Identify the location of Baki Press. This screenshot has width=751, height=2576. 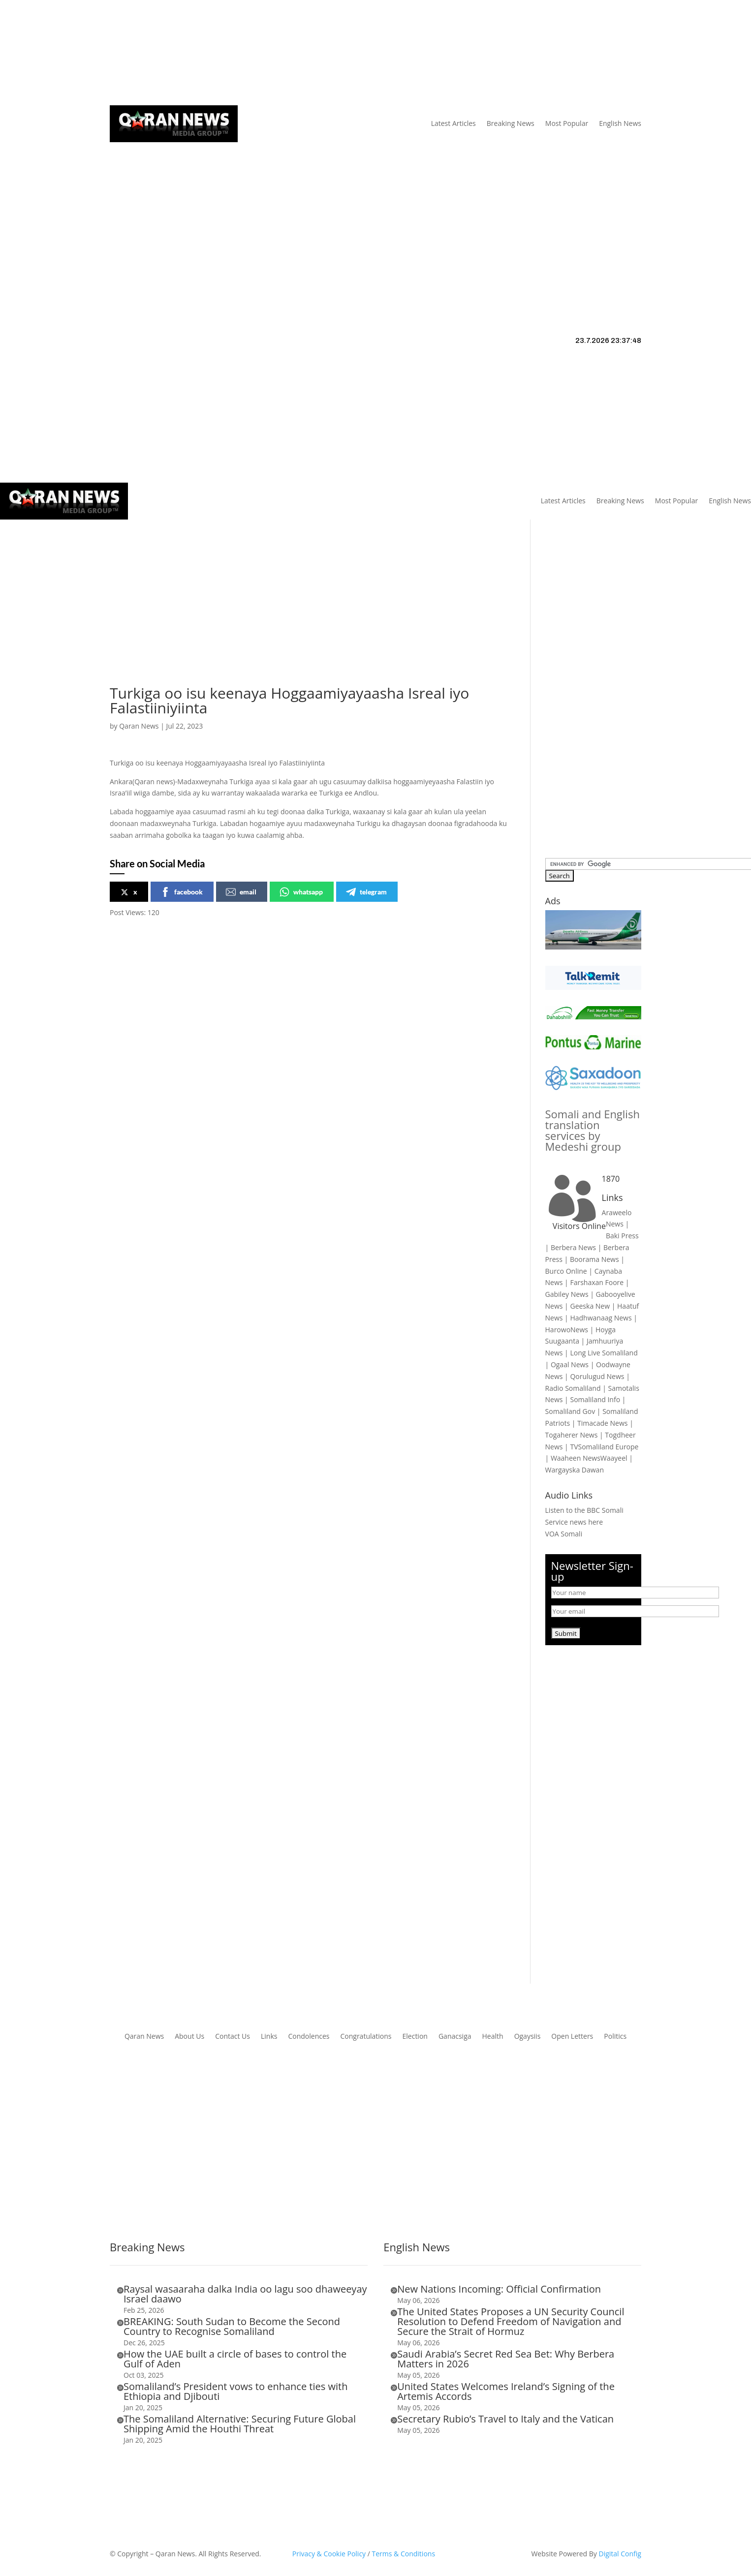
(622, 1235).